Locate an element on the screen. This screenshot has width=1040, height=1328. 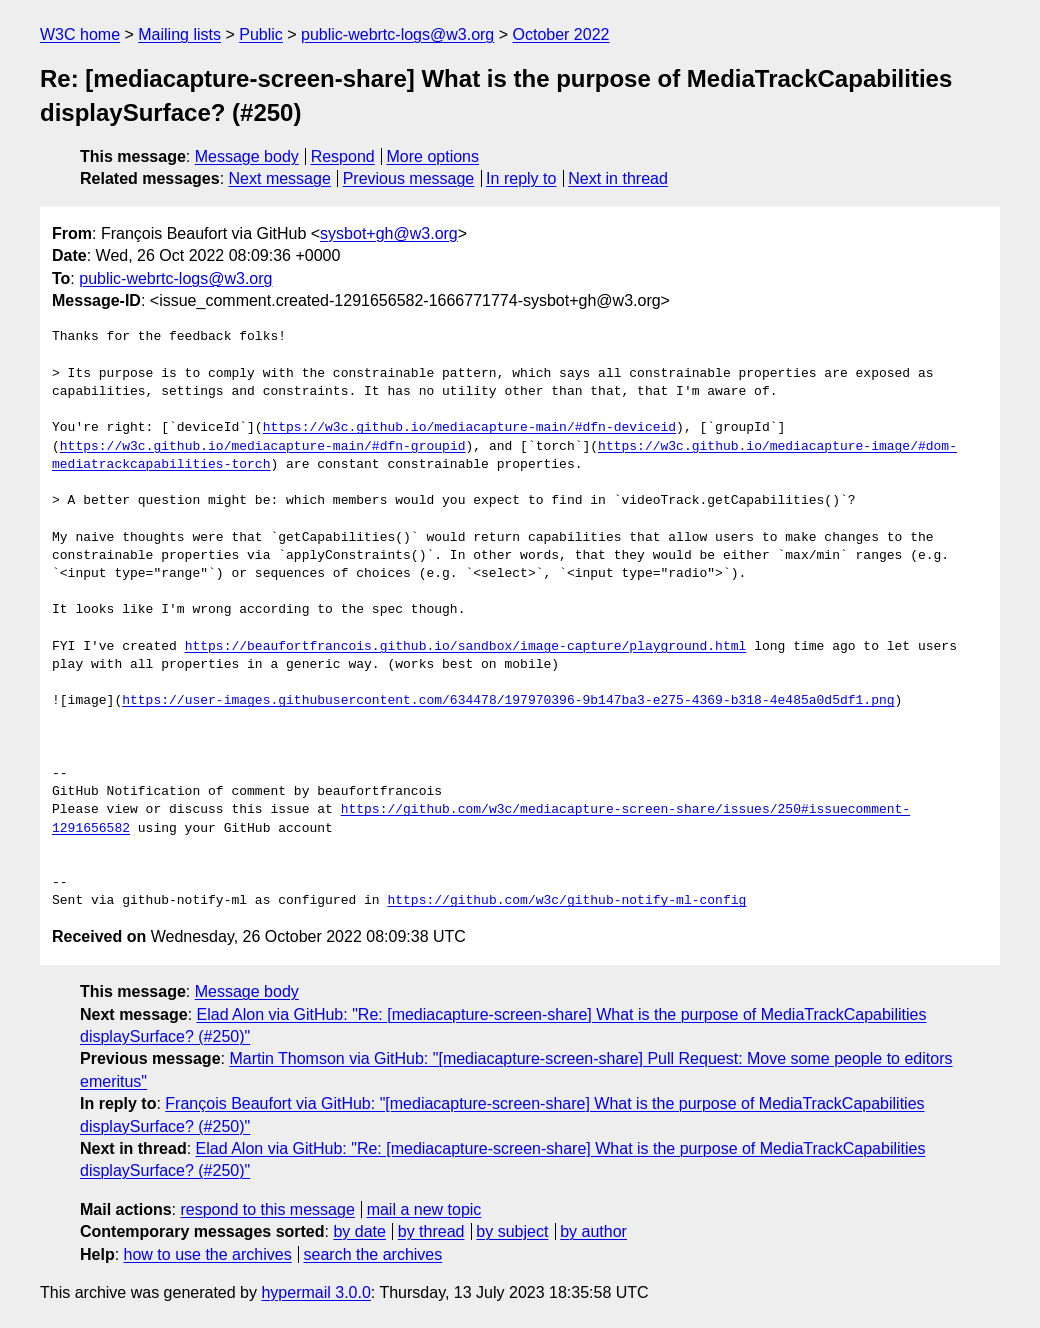
Next in thread is located at coordinates (618, 178).